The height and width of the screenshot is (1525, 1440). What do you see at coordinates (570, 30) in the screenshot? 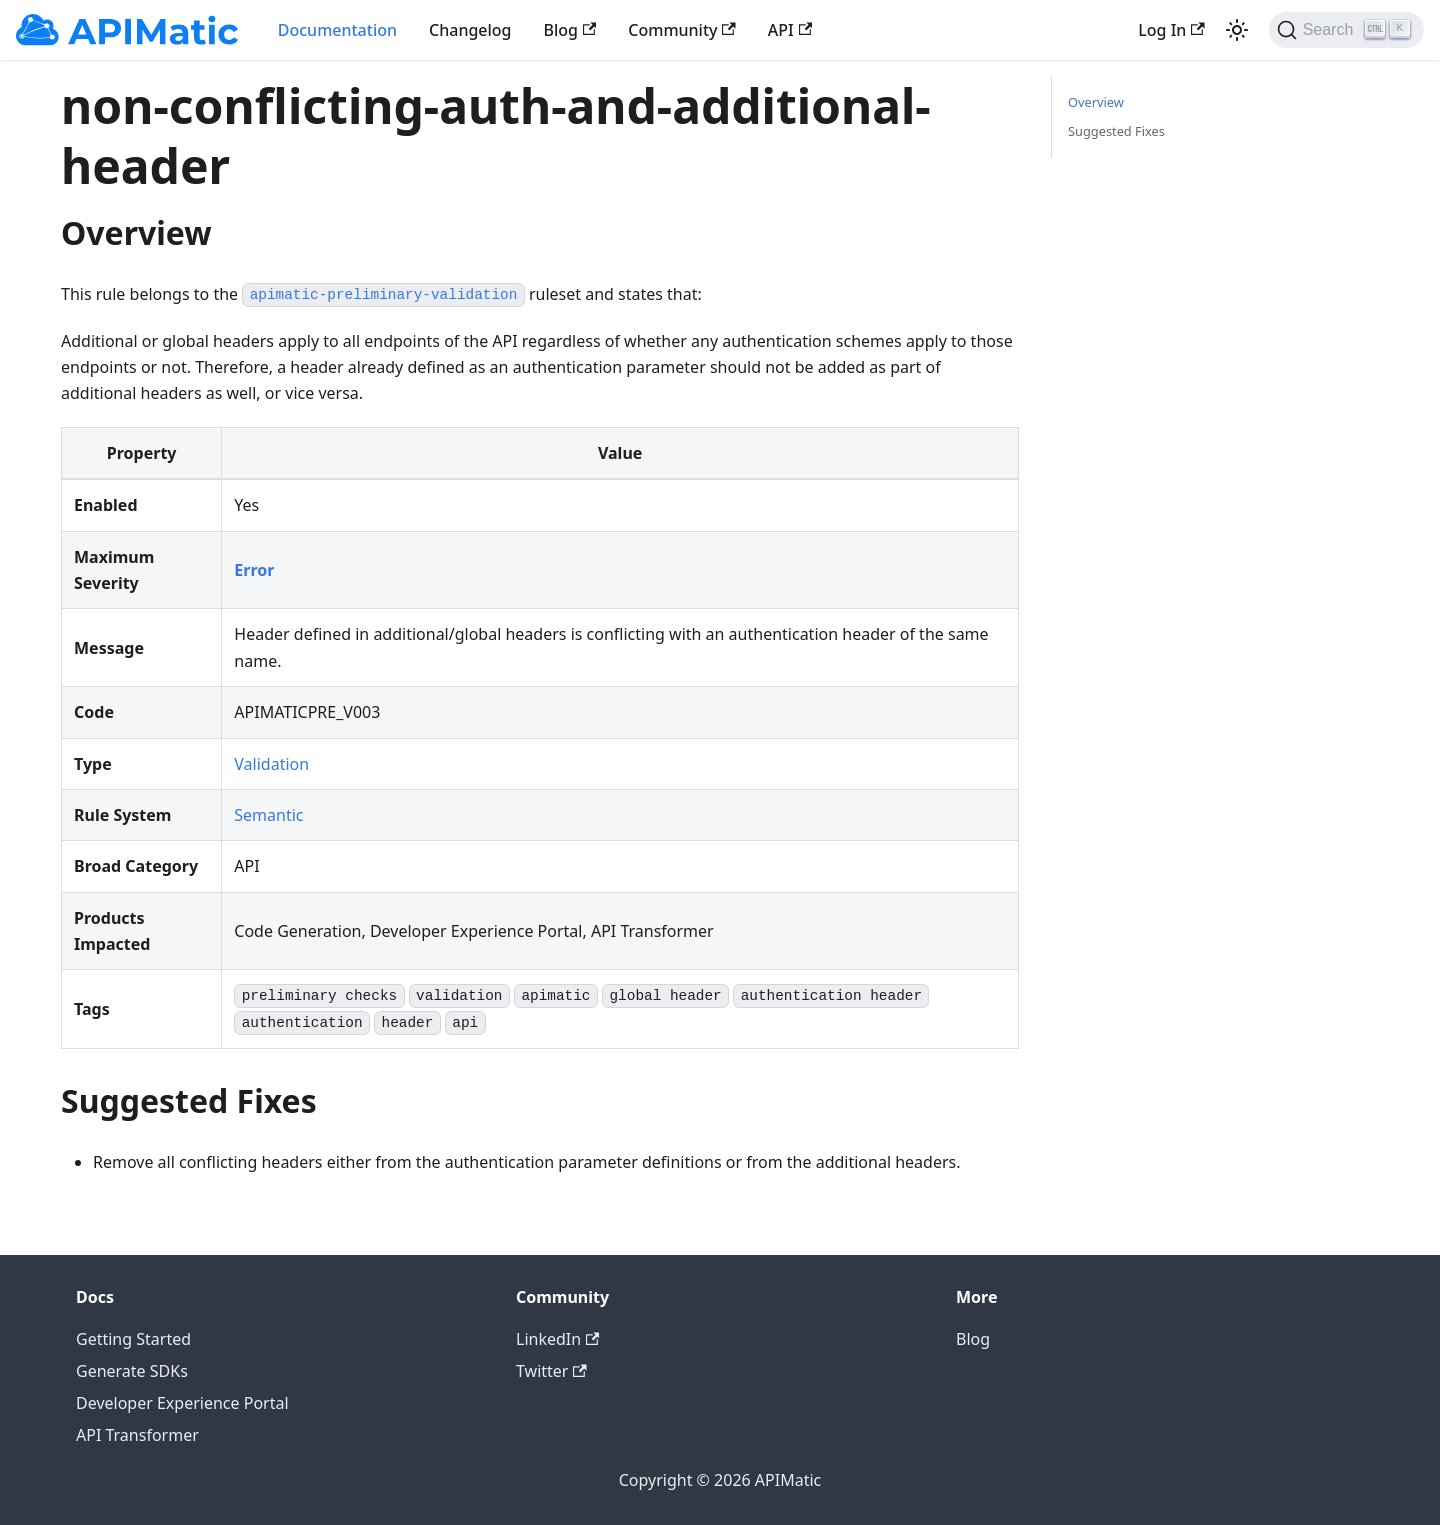
I see `Blog` at bounding box center [570, 30].